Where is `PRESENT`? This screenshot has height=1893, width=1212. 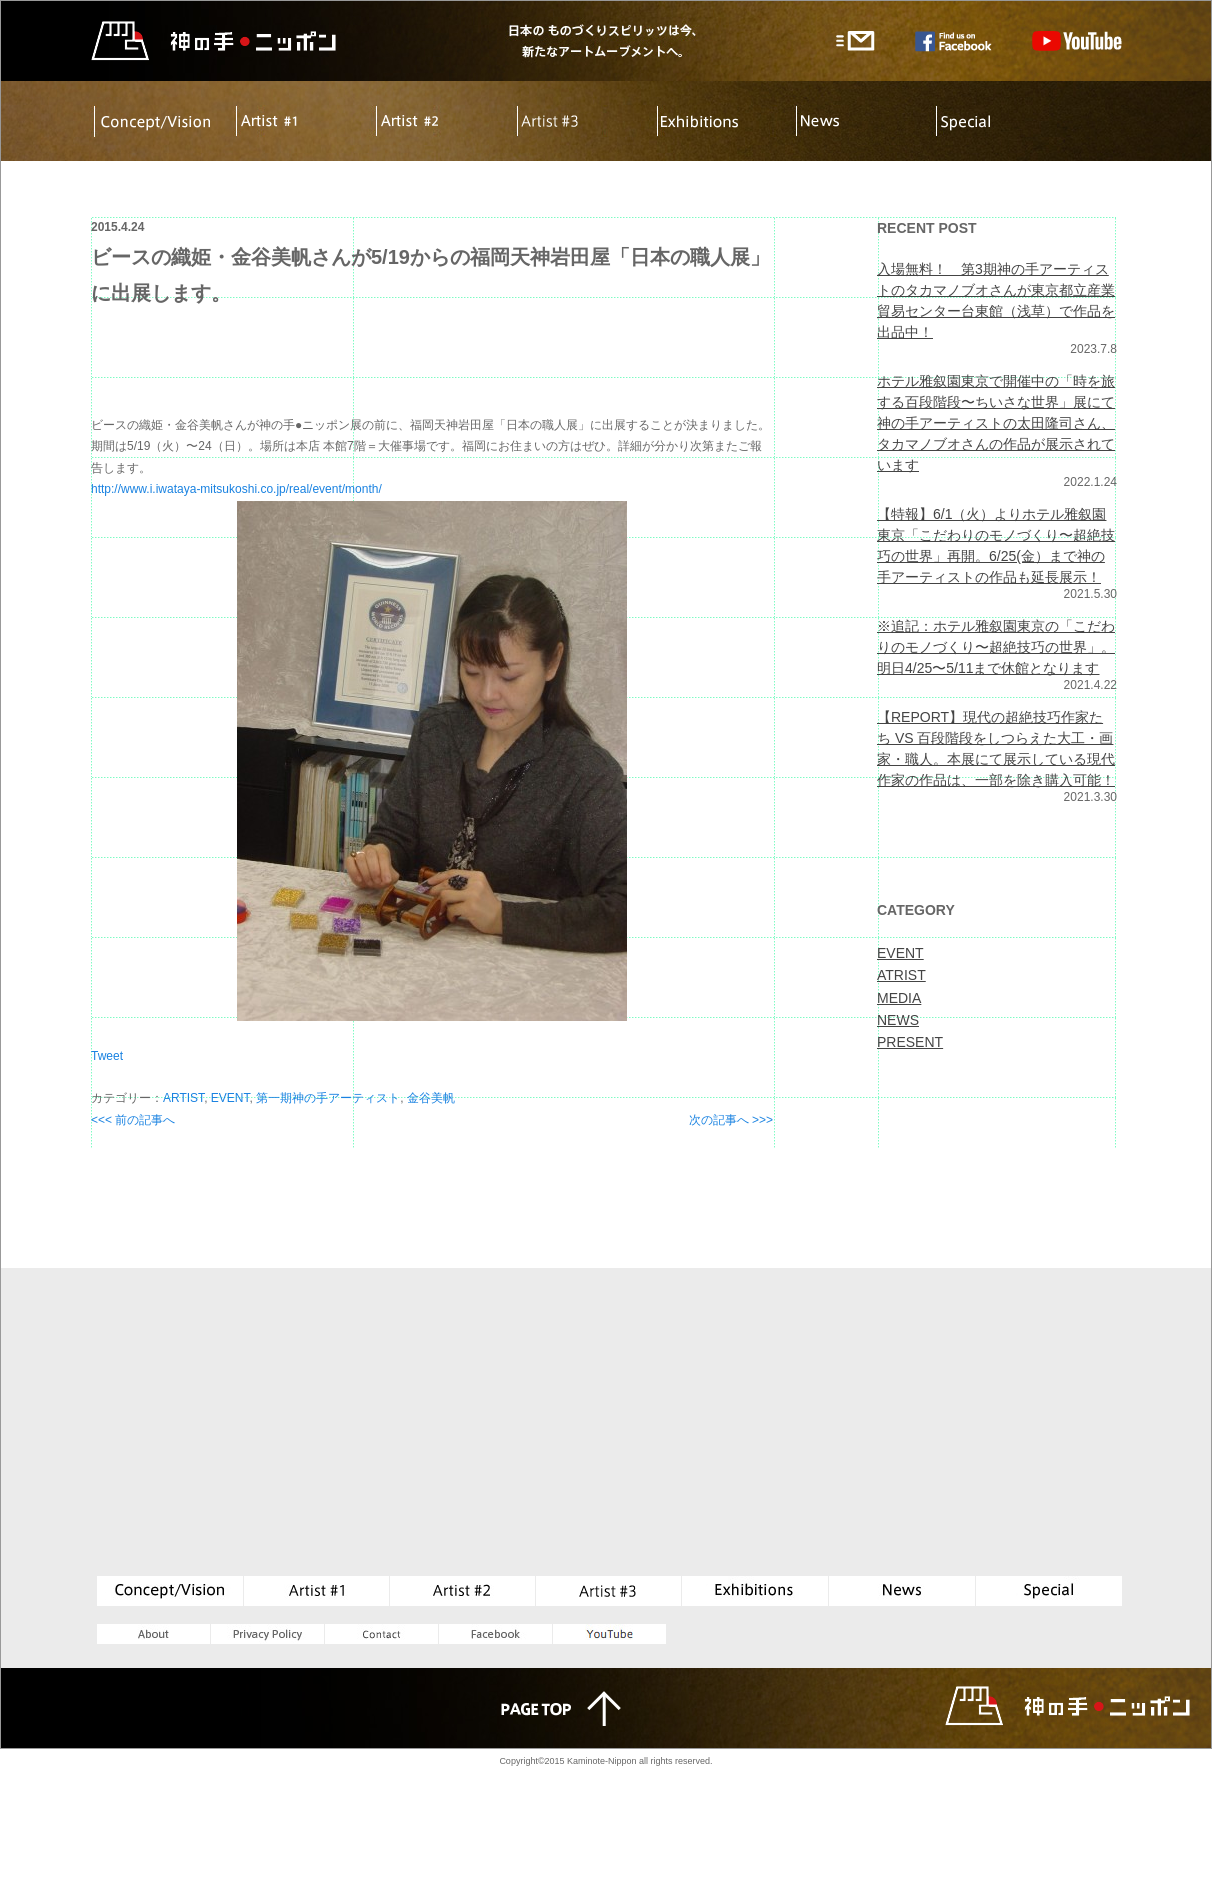
PRESENT is located at coordinates (910, 1042).